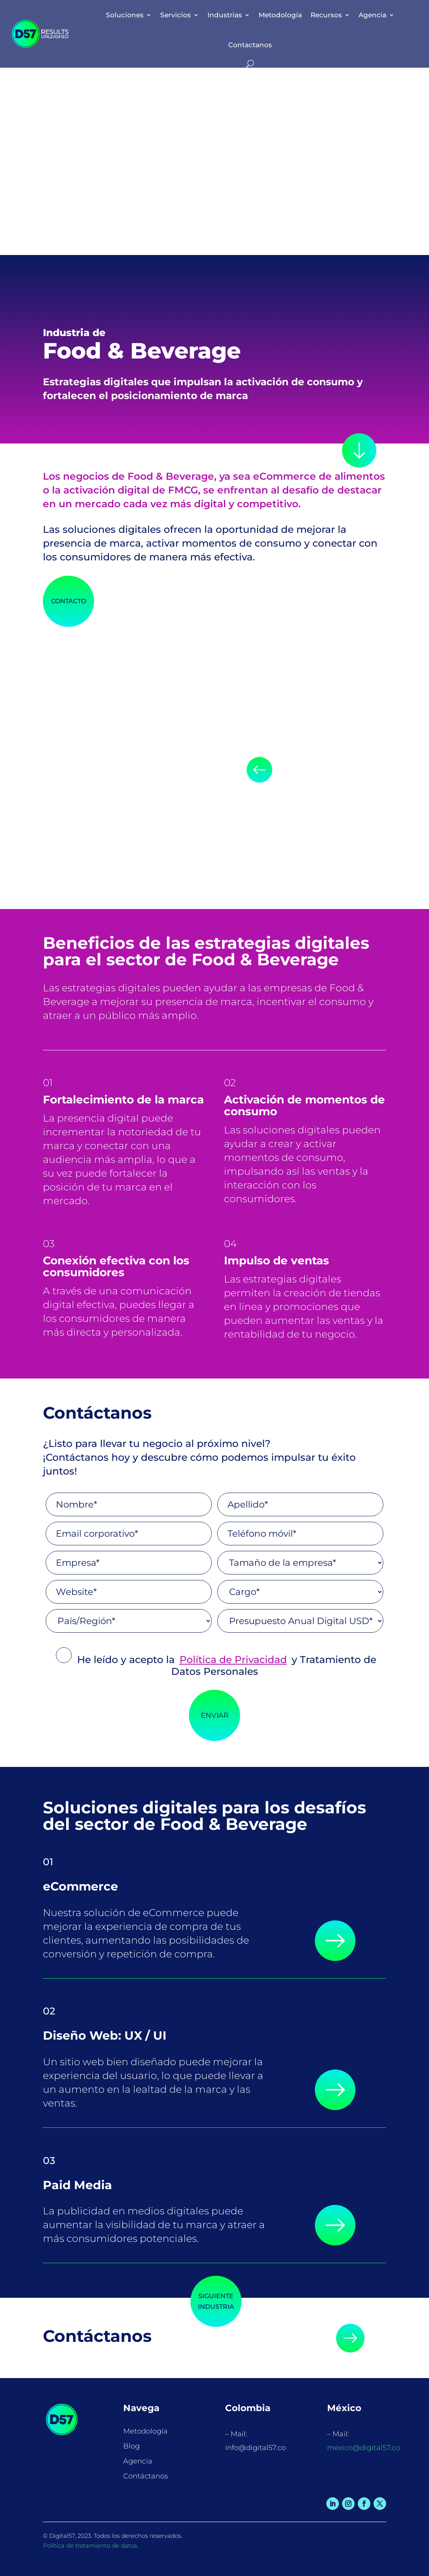  What do you see at coordinates (90, 2545) in the screenshot?
I see `Política de tratamiento de datos.` at bounding box center [90, 2545].